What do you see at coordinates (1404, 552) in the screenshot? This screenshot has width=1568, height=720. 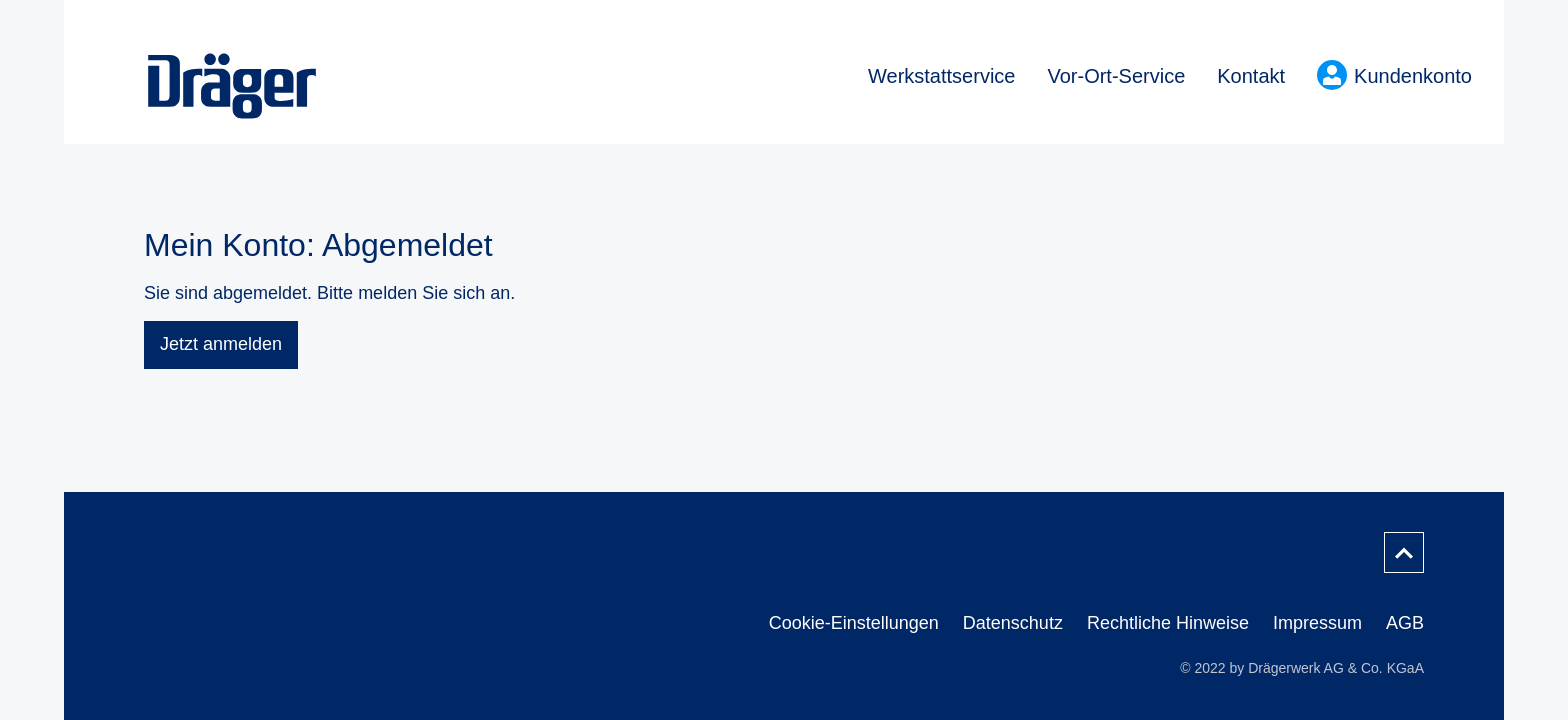 I see `[Nach oben scrollen]` at bounding box center [1404, 552].